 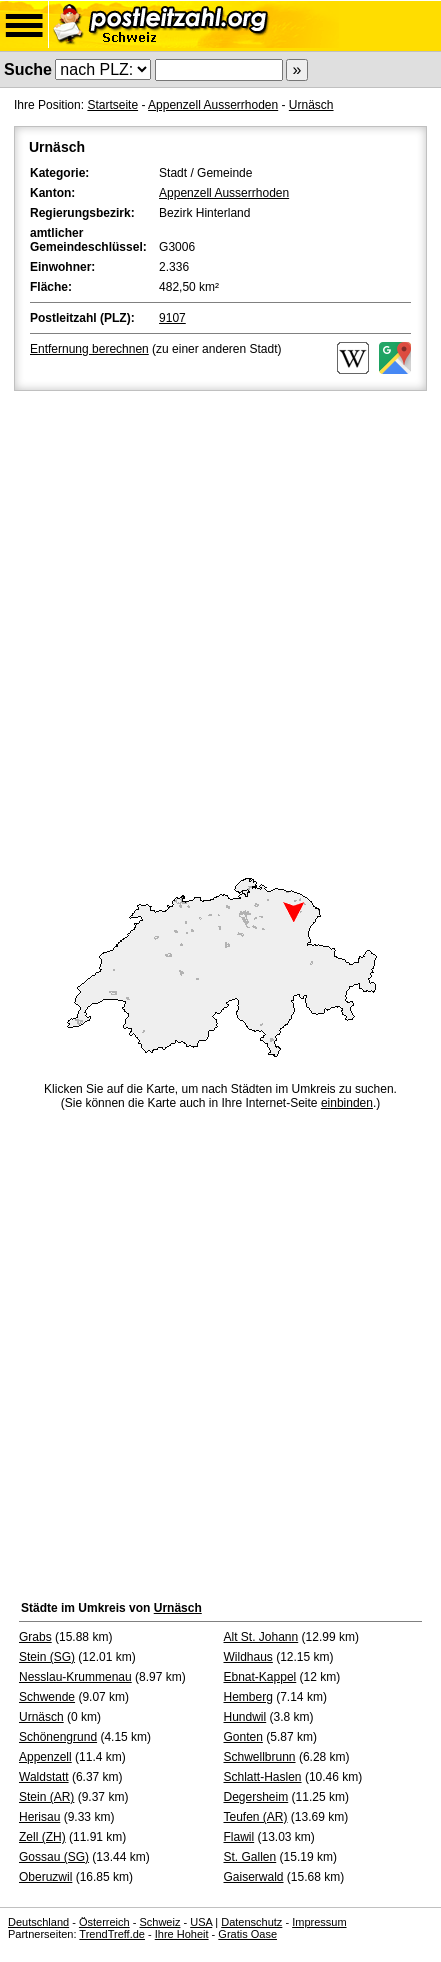 What do you see at coordinates (261, 1637) in the screenshot?
I see `Alt St. Johann` at bounding box center [261, 1637].